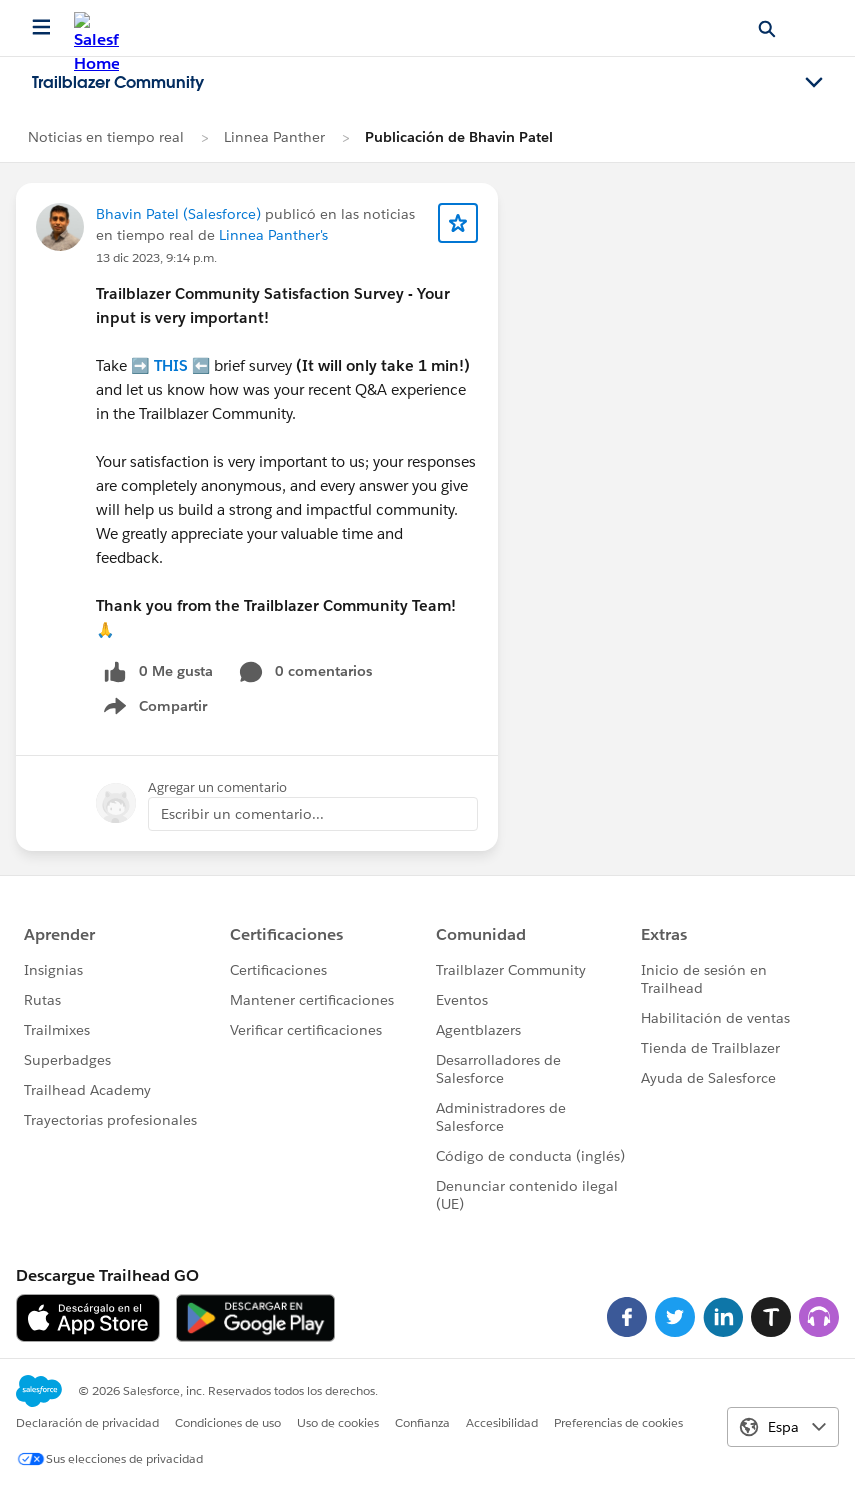 This screenshot has width=855, height=1495. I want to click on [Toggle navigation menu], so click(814, 83).